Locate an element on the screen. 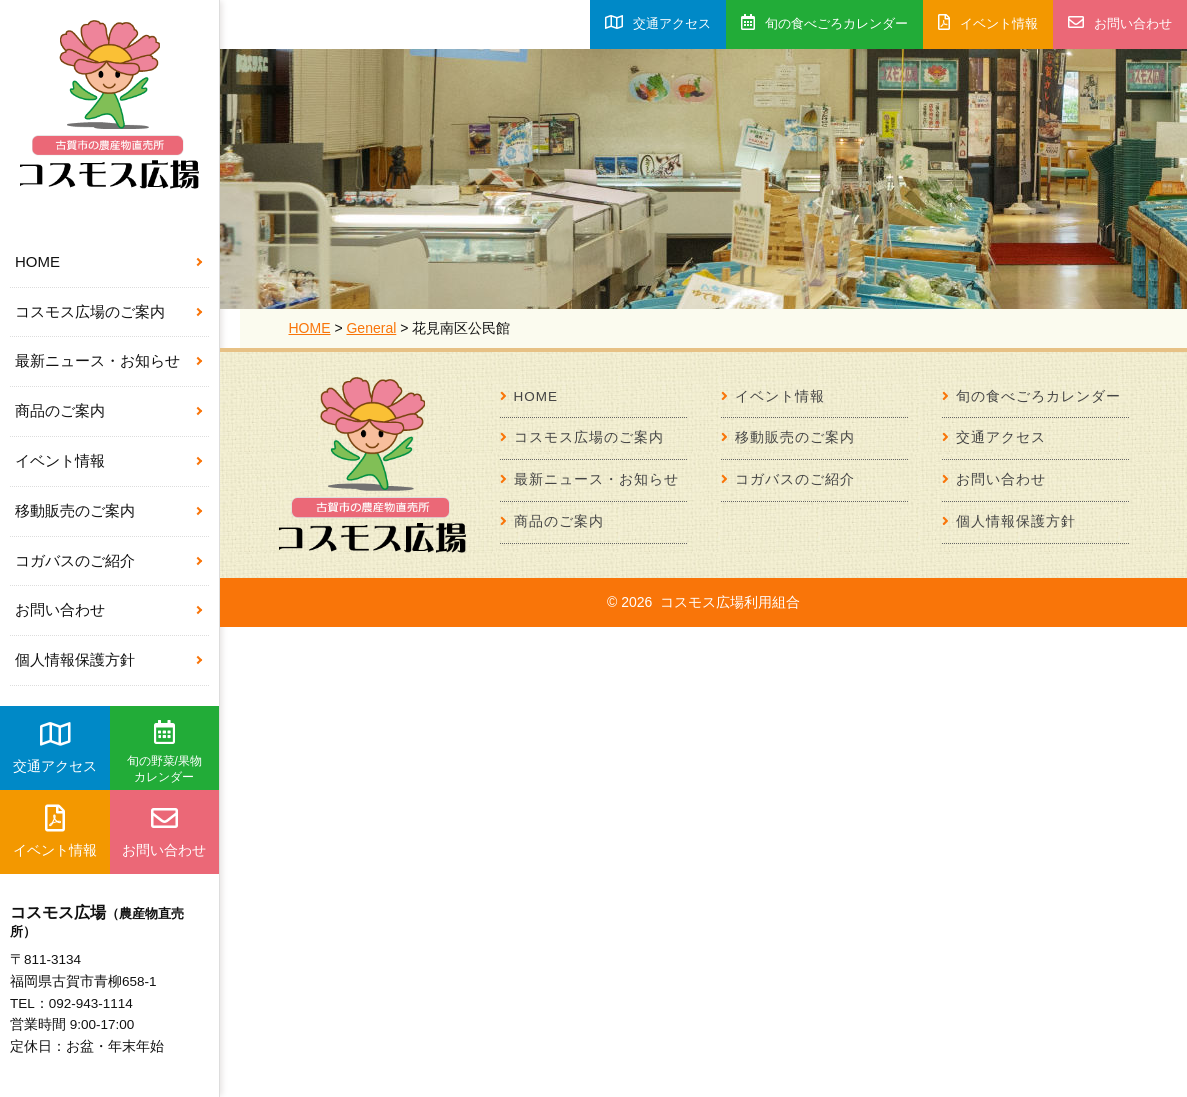  移動販売のご案内 is located at coordinates (75, 510).